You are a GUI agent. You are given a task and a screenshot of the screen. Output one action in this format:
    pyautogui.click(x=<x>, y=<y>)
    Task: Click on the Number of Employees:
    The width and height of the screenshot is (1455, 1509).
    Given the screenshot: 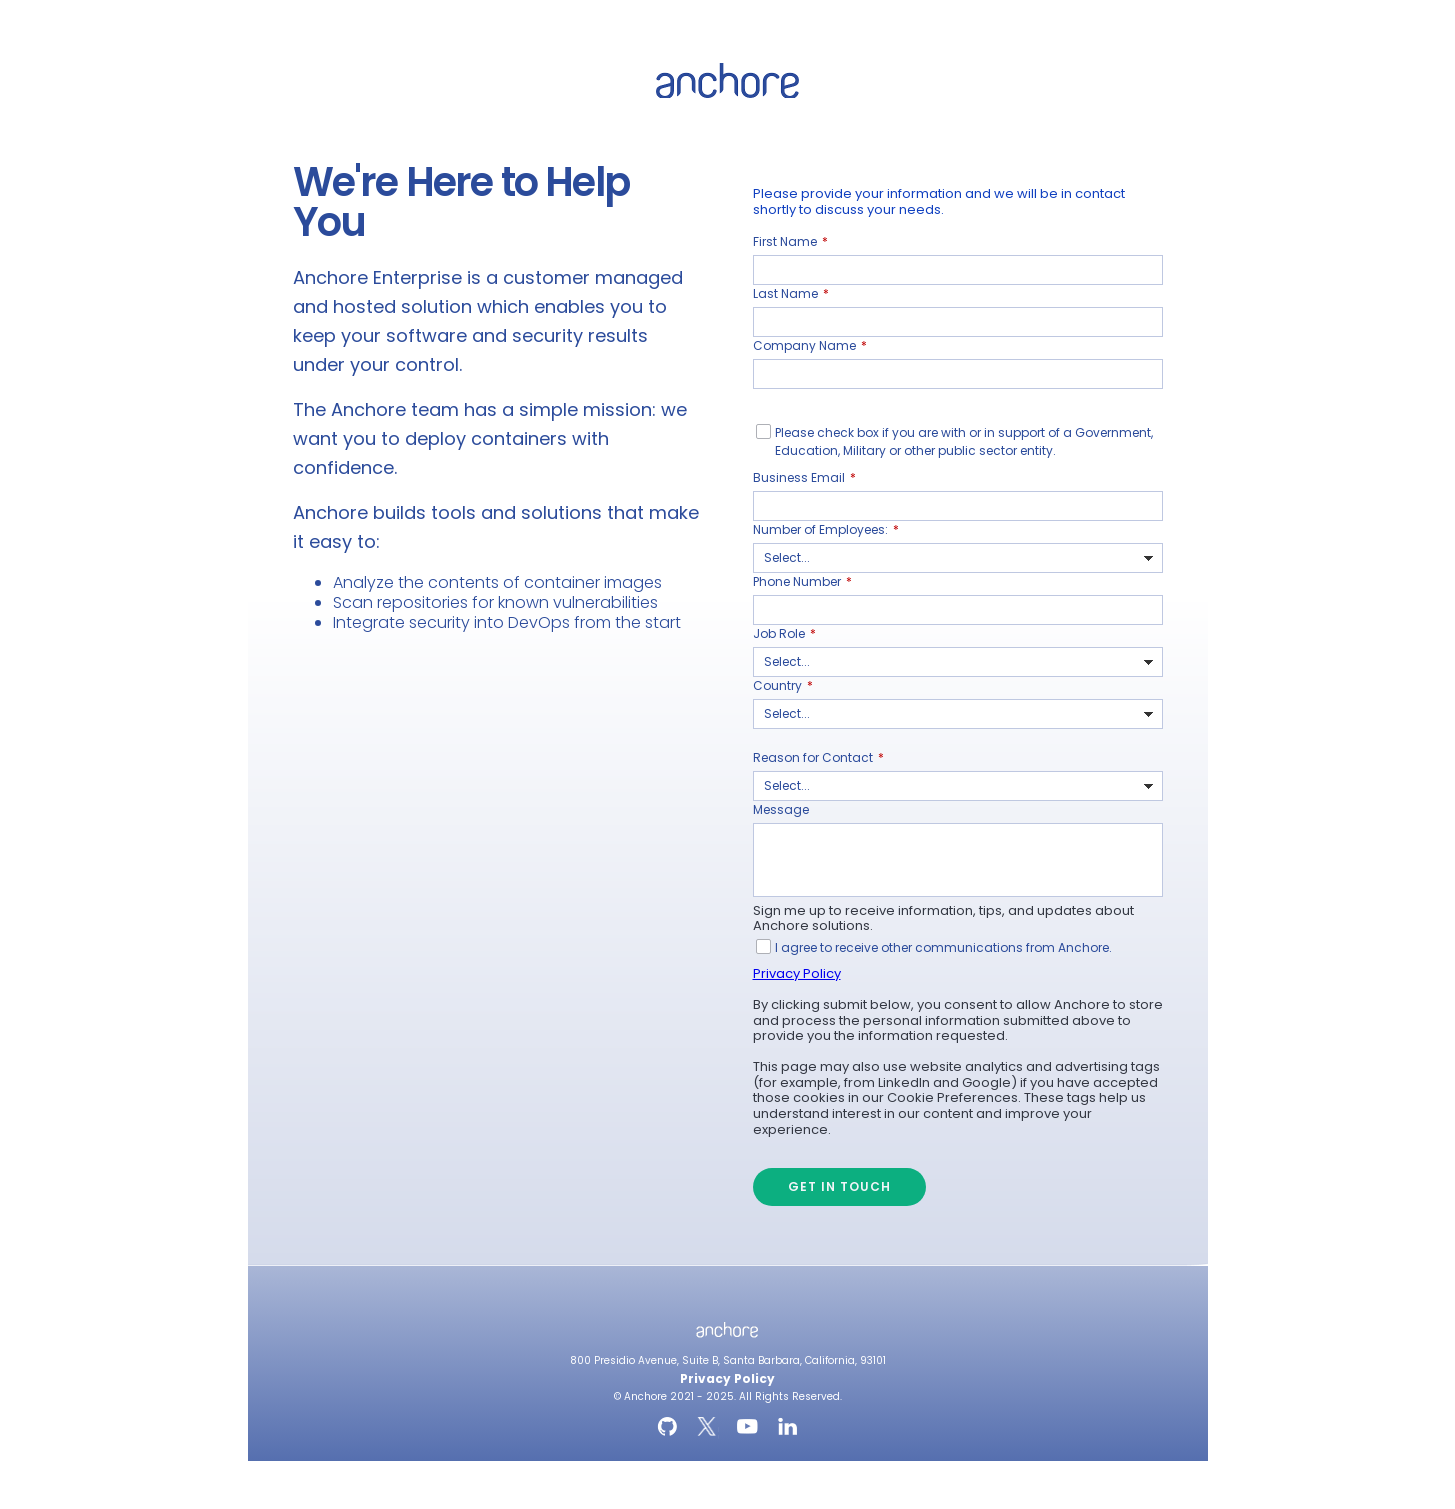 What is the action you would take?
    pyautogui.click(x=826, y=530)
    